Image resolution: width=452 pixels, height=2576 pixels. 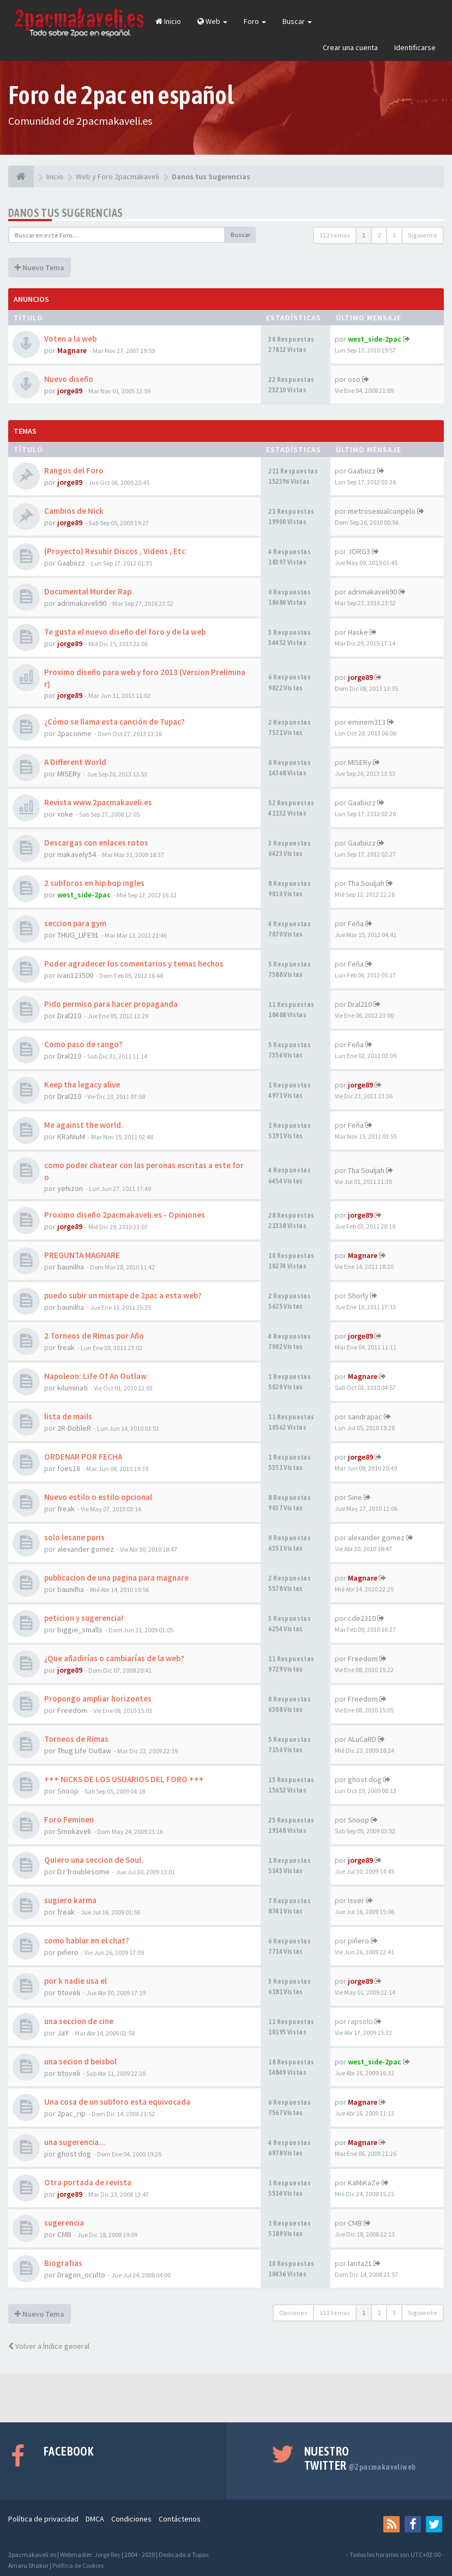 I want to click on Rangos del Foro, so click(x=74, y=470).